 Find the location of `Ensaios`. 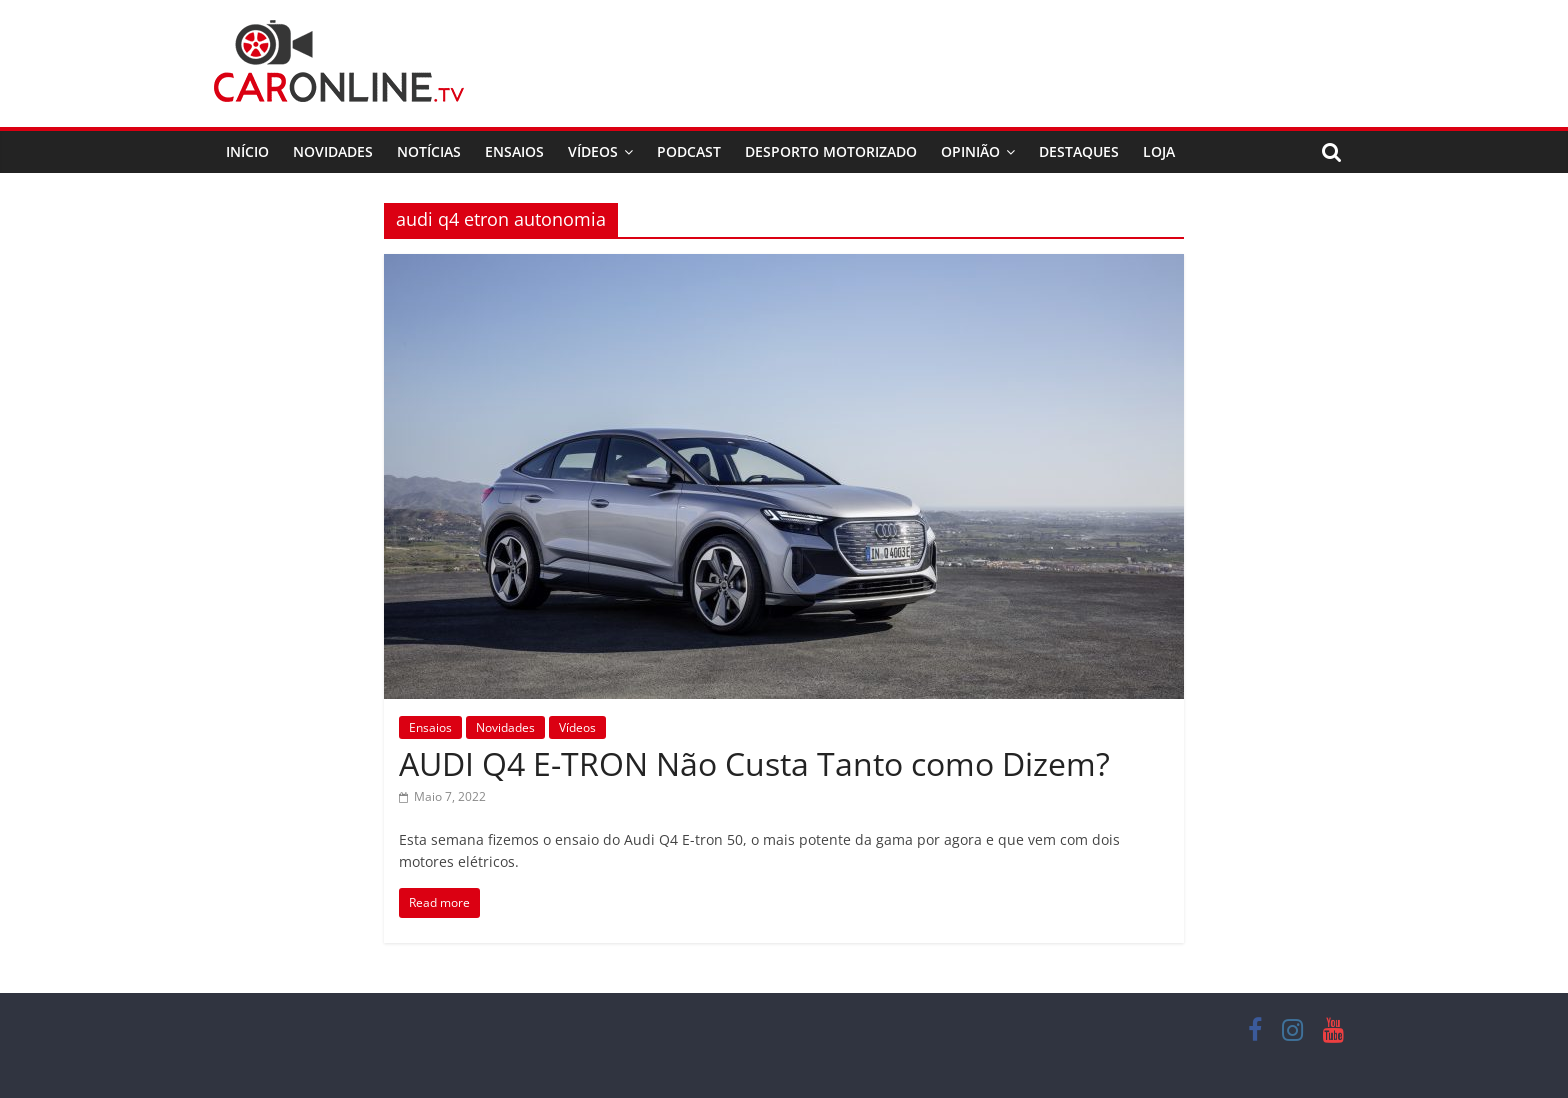

Ensaios is located at coordinates (514, 151).